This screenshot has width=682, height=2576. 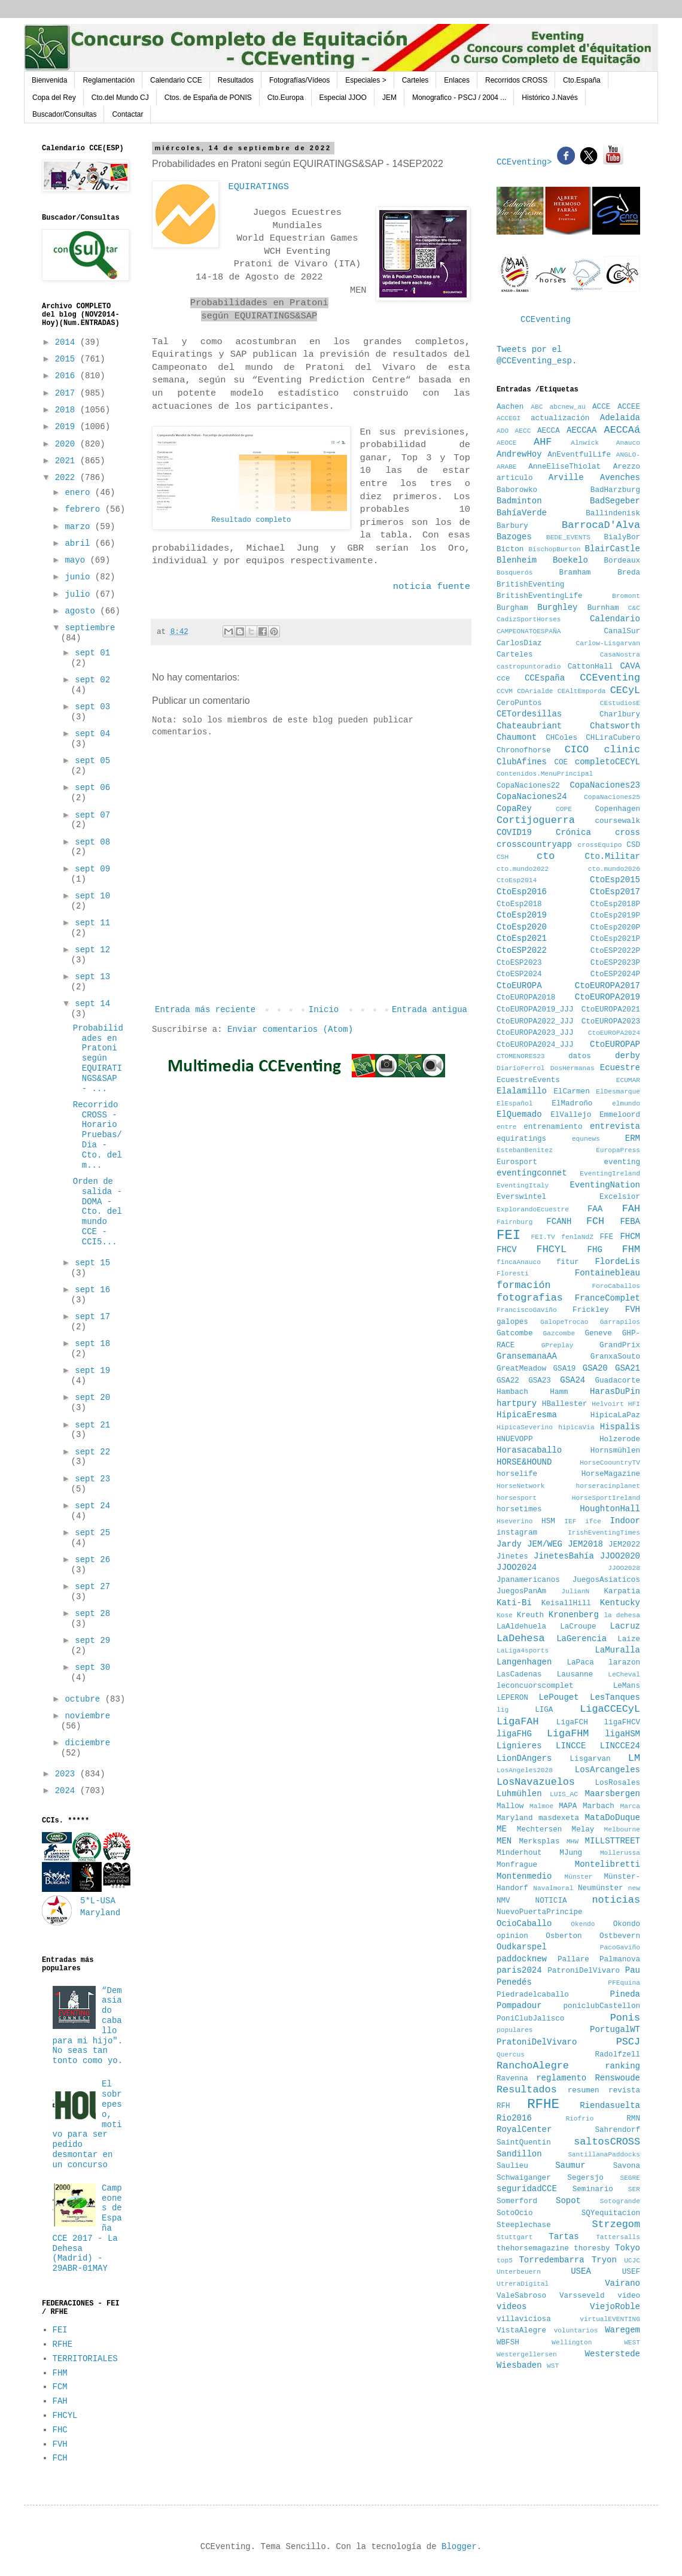 What do you see at coordinates (606, 1237) in the screenshot?
I see `FFE` at bounding box center [606, 1237].